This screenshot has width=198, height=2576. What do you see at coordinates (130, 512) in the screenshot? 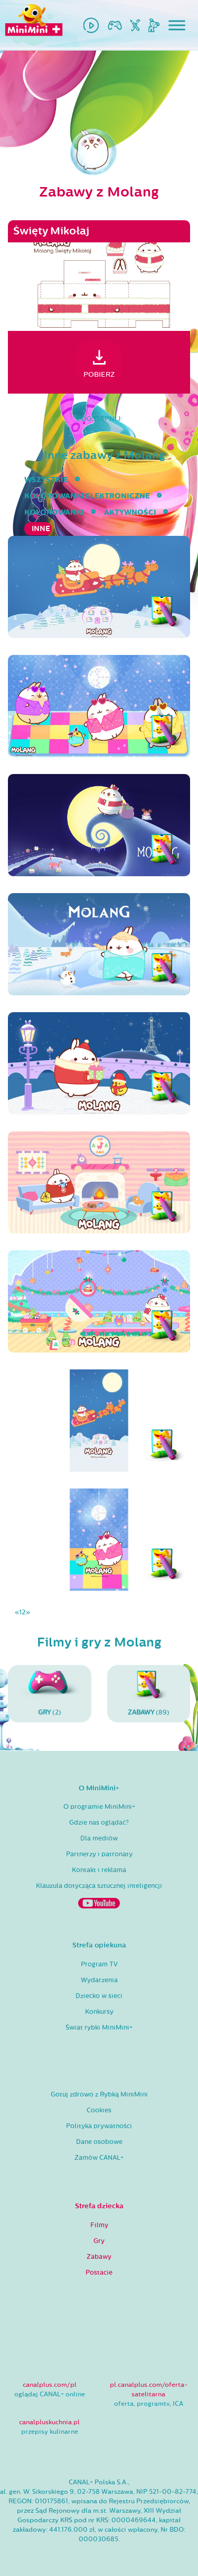
I see `aktywności` at bounding box center [130, 512].